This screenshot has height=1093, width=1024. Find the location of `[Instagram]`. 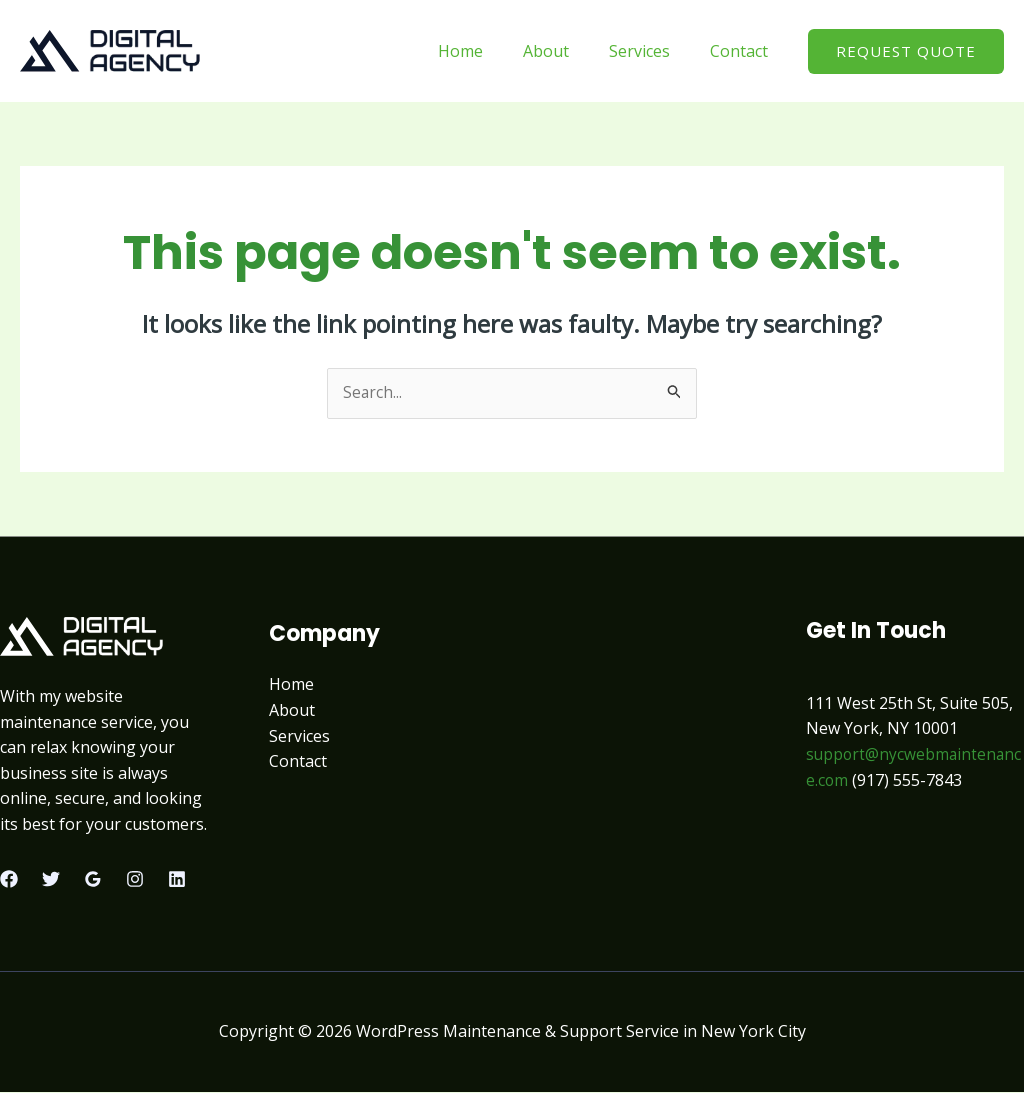

[Instagram] is located at coordinates (135, 880).